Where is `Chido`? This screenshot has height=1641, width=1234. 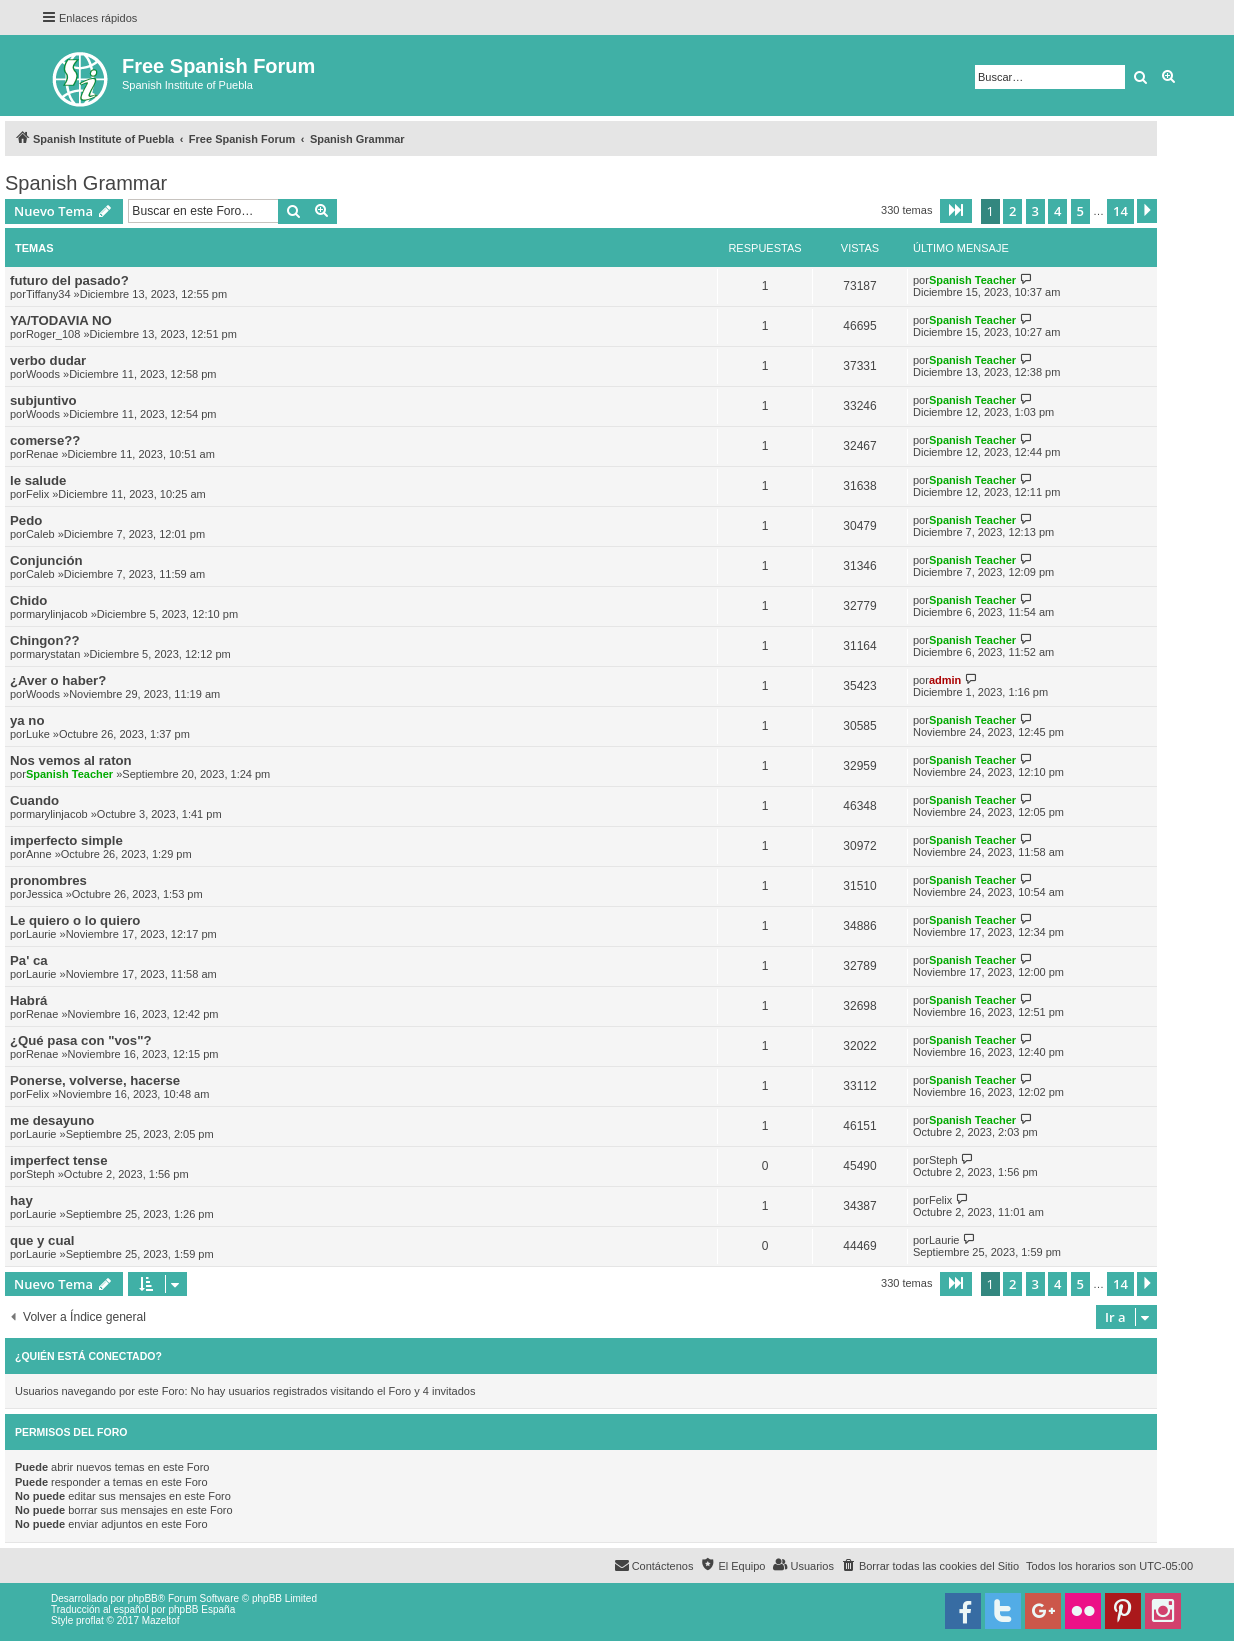 Chido is located at coordinates (28, 600).